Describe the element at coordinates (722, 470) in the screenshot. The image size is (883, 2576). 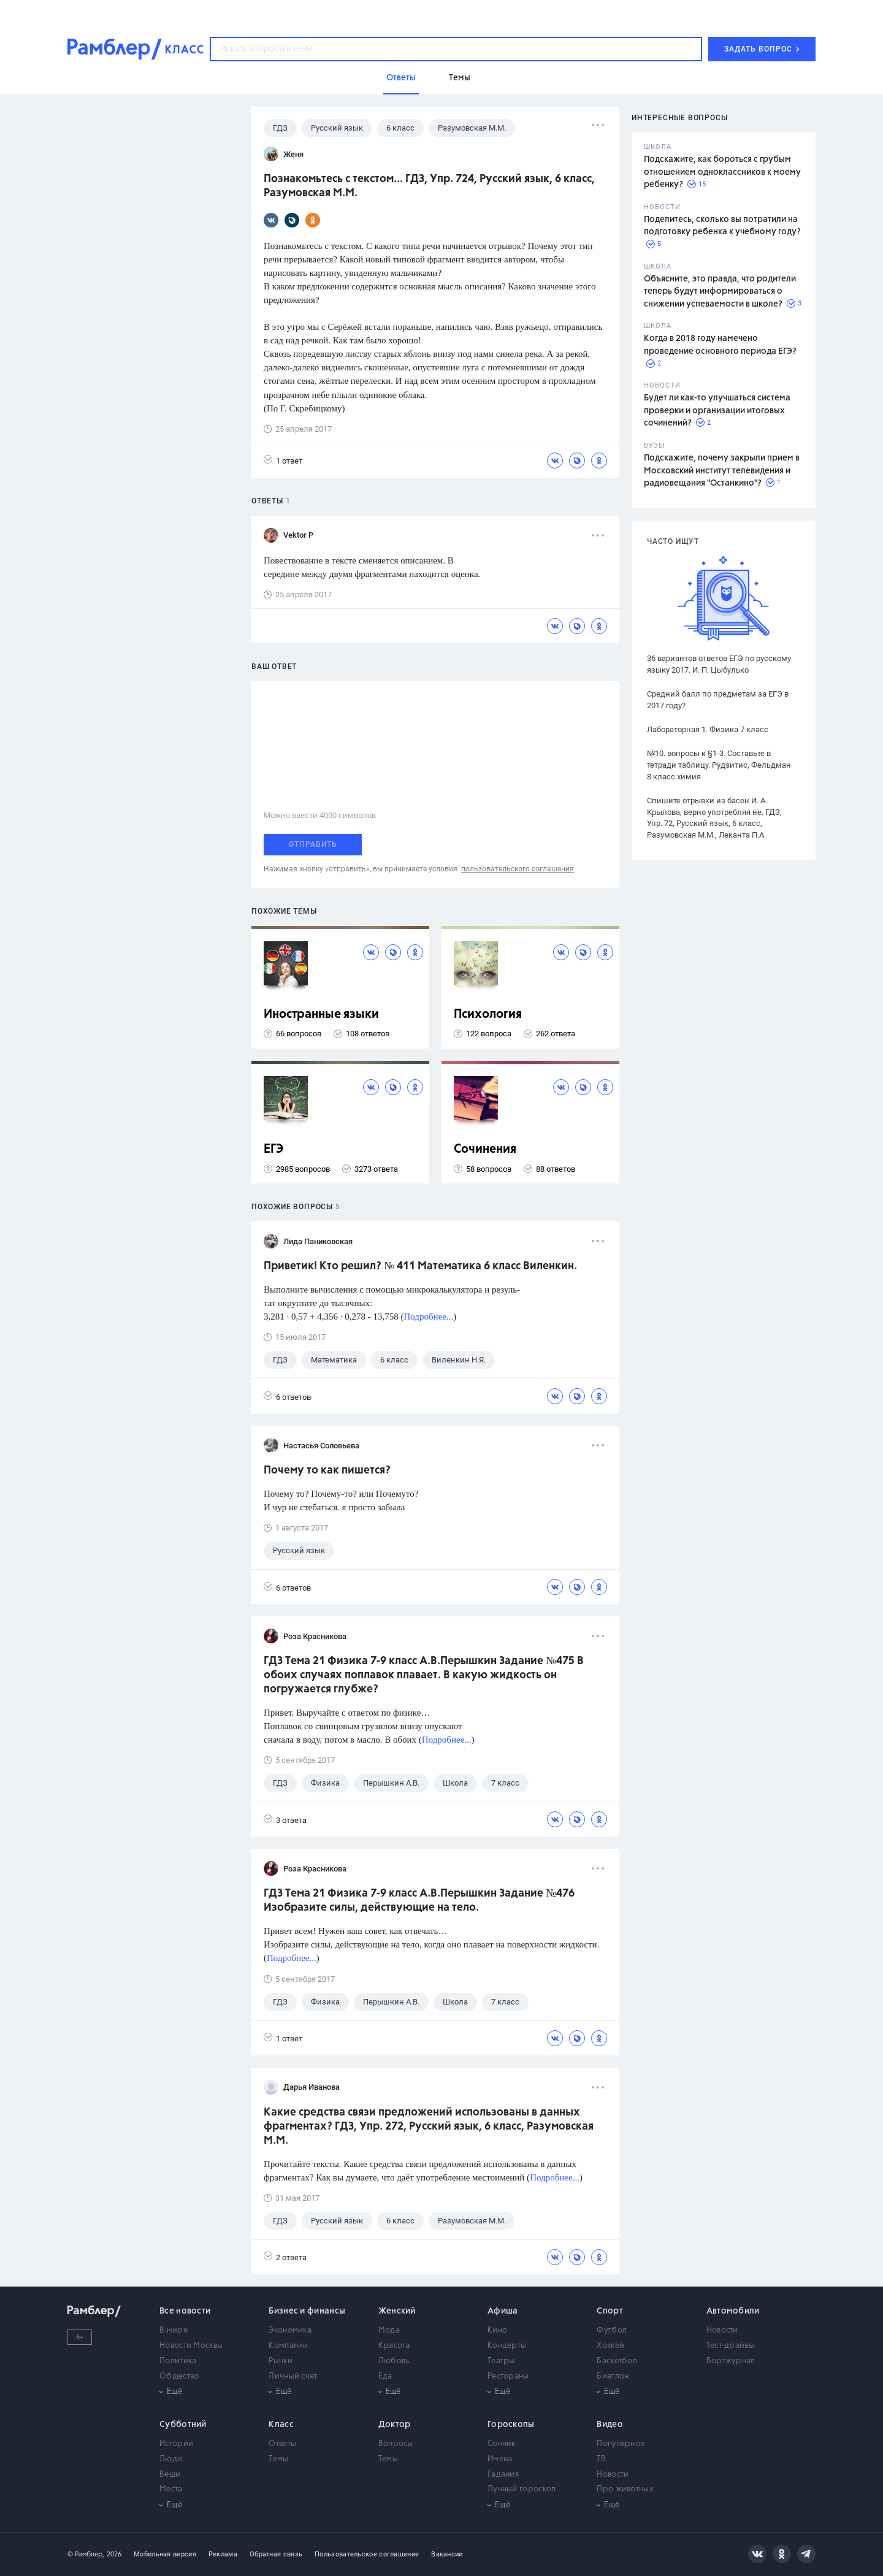
I see `Подскажите, почему закрыли прием в Московский институт телевидения и радиовещания "Останкино"?` at that location.